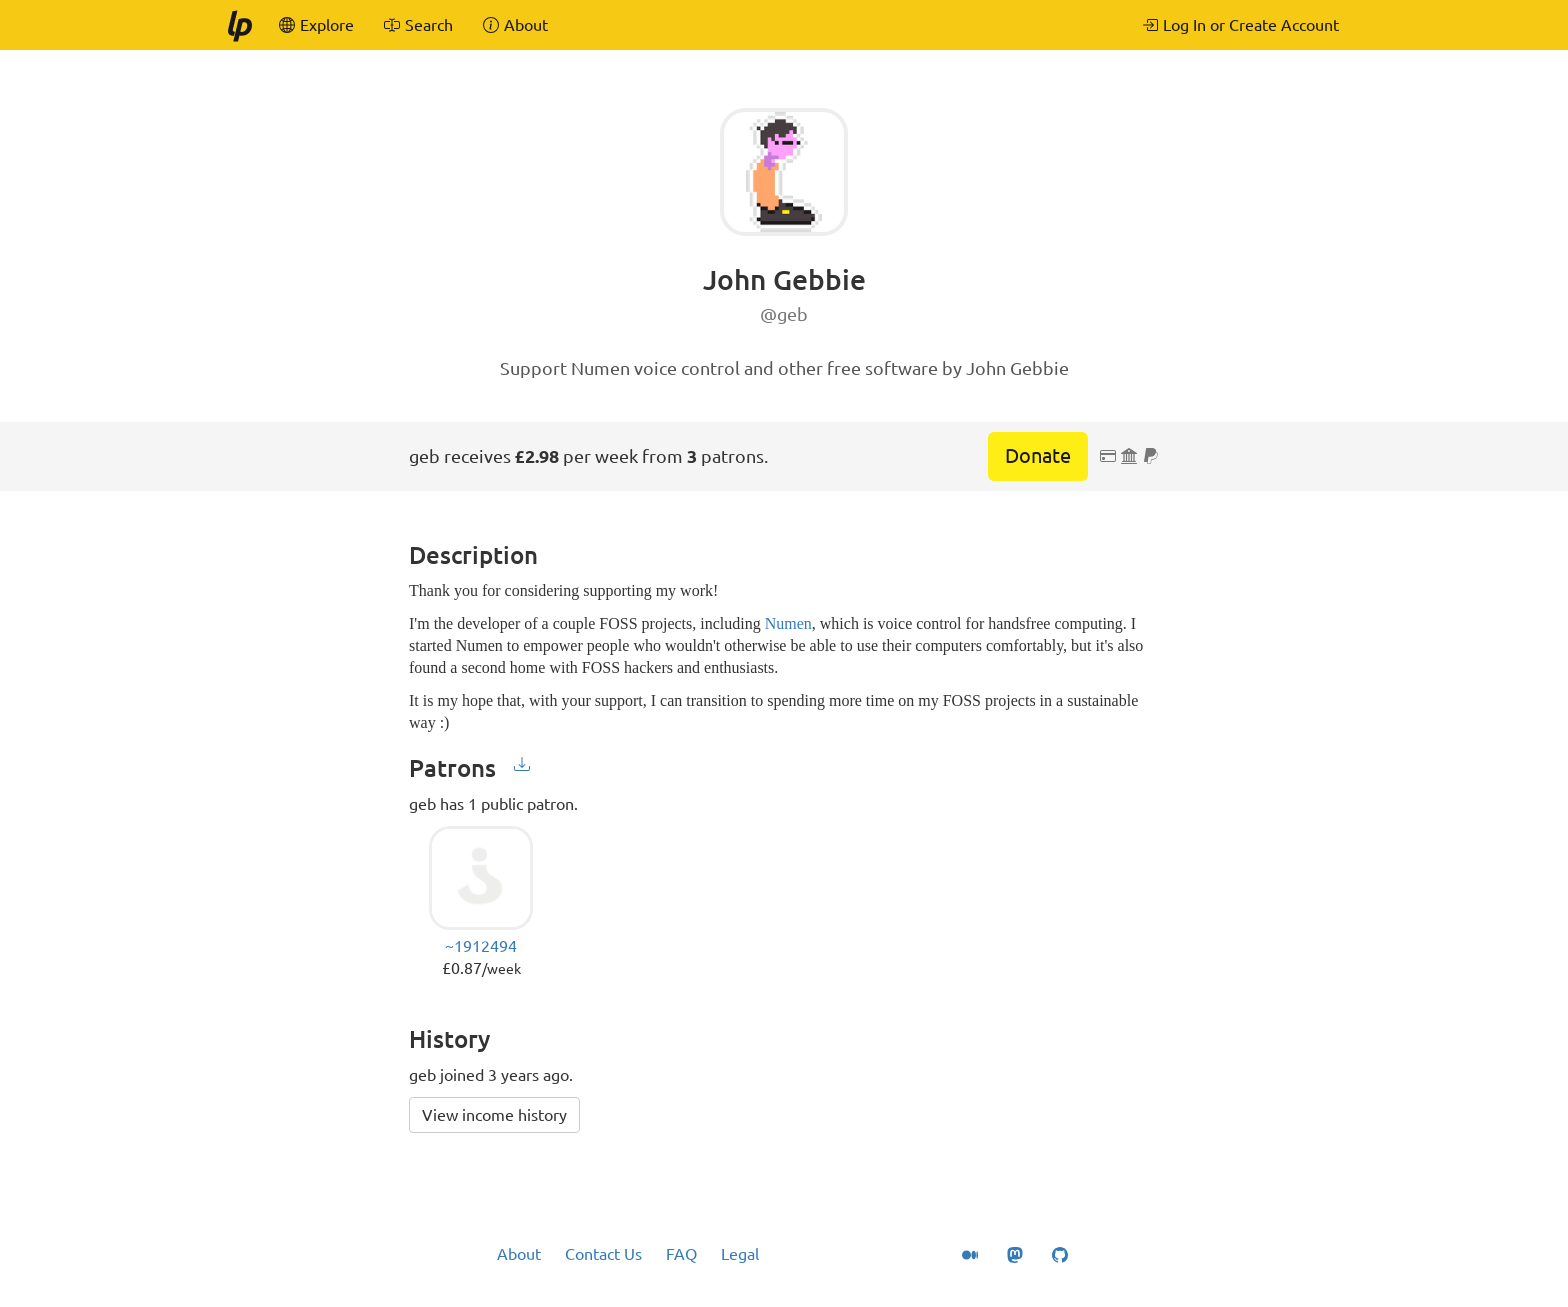  I want to click on Numen, so click(788, 623).